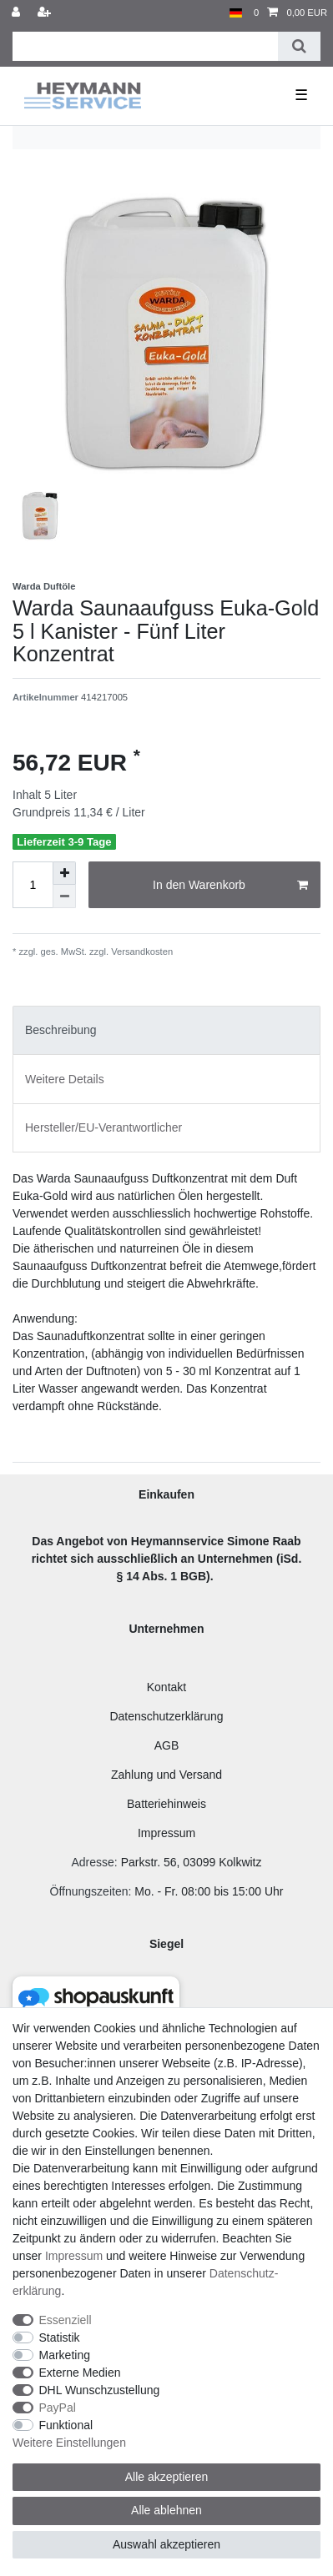  I want to click on [Registrieren], so click(46, 13).